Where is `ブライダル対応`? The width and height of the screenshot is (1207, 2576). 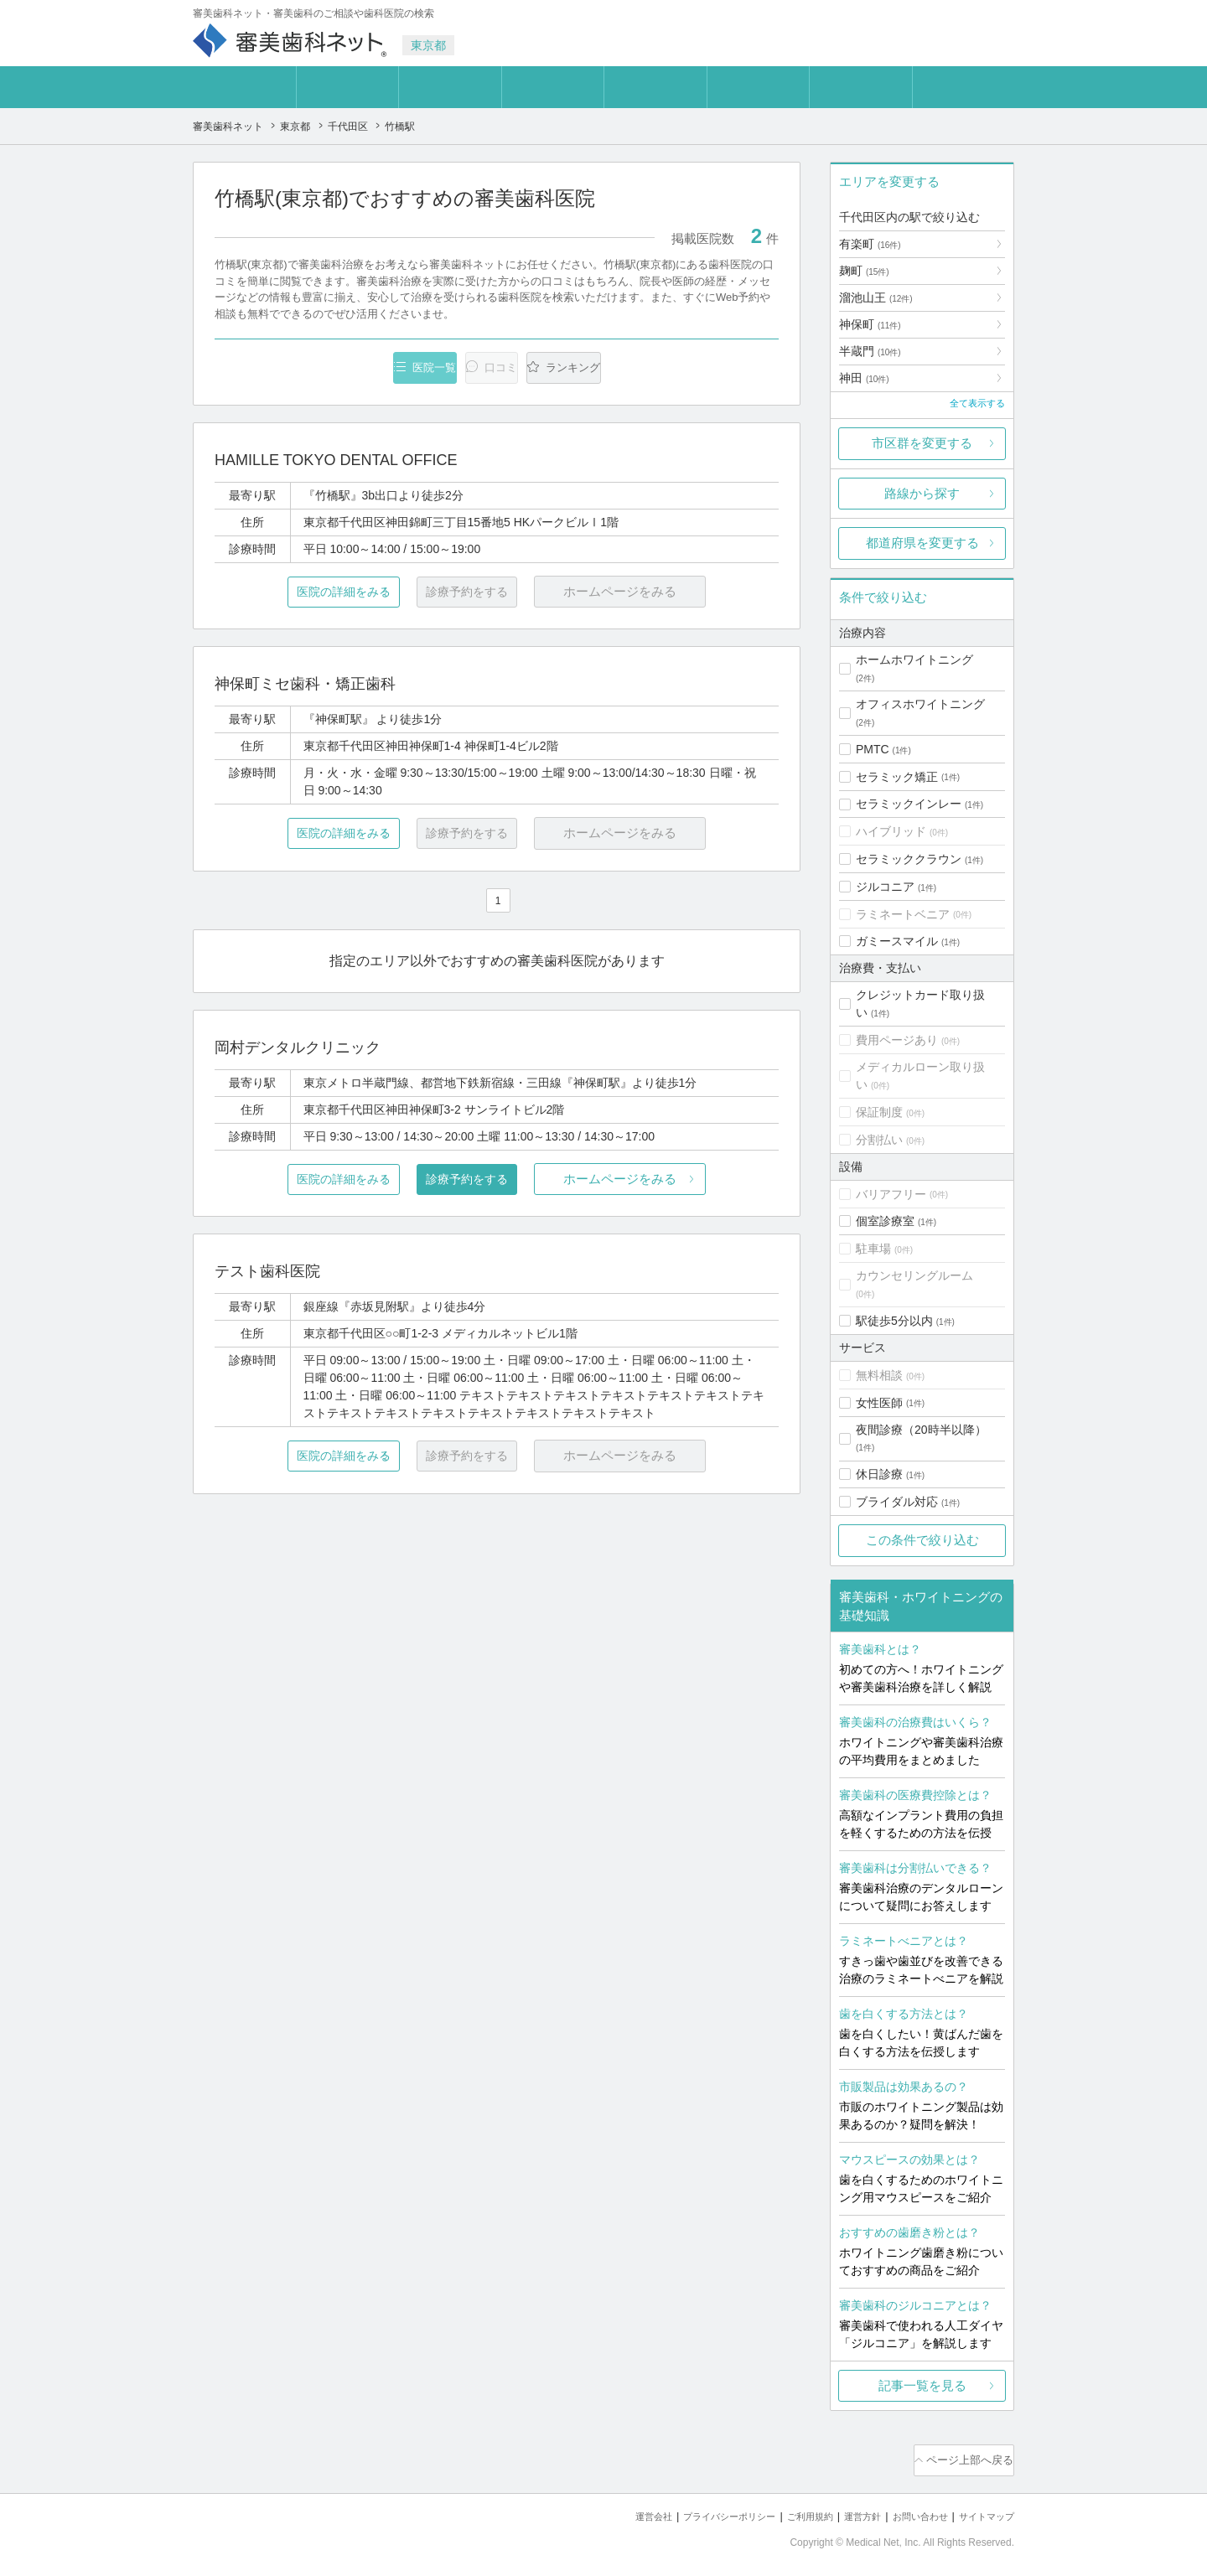 ブライダル対応 is located at coordinates (897, 1501).